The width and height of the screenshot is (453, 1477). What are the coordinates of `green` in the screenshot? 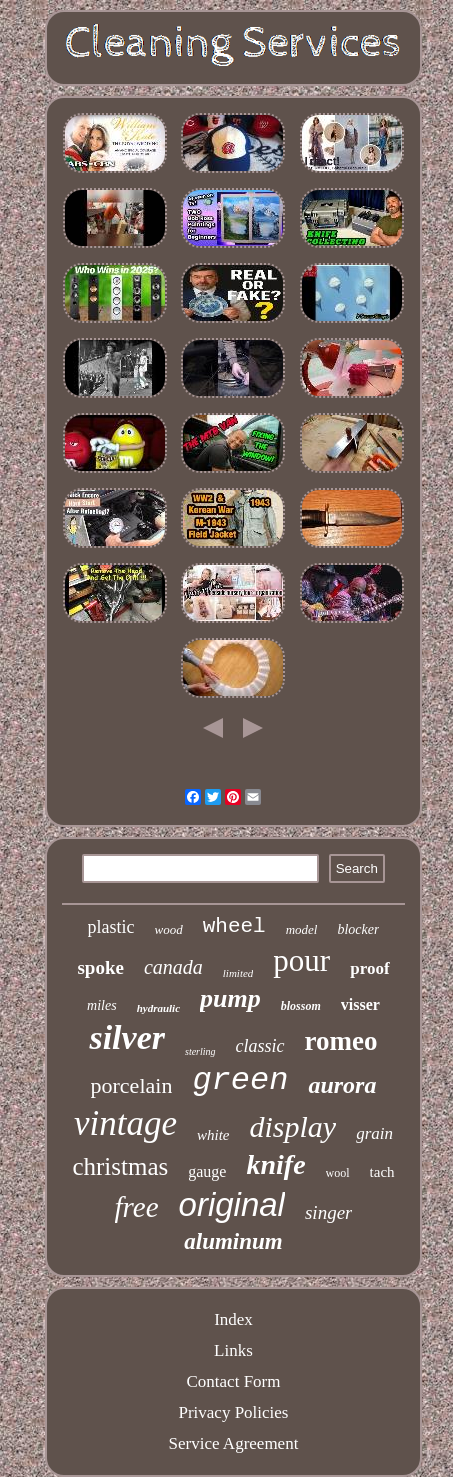 It's located at (240, 1080).